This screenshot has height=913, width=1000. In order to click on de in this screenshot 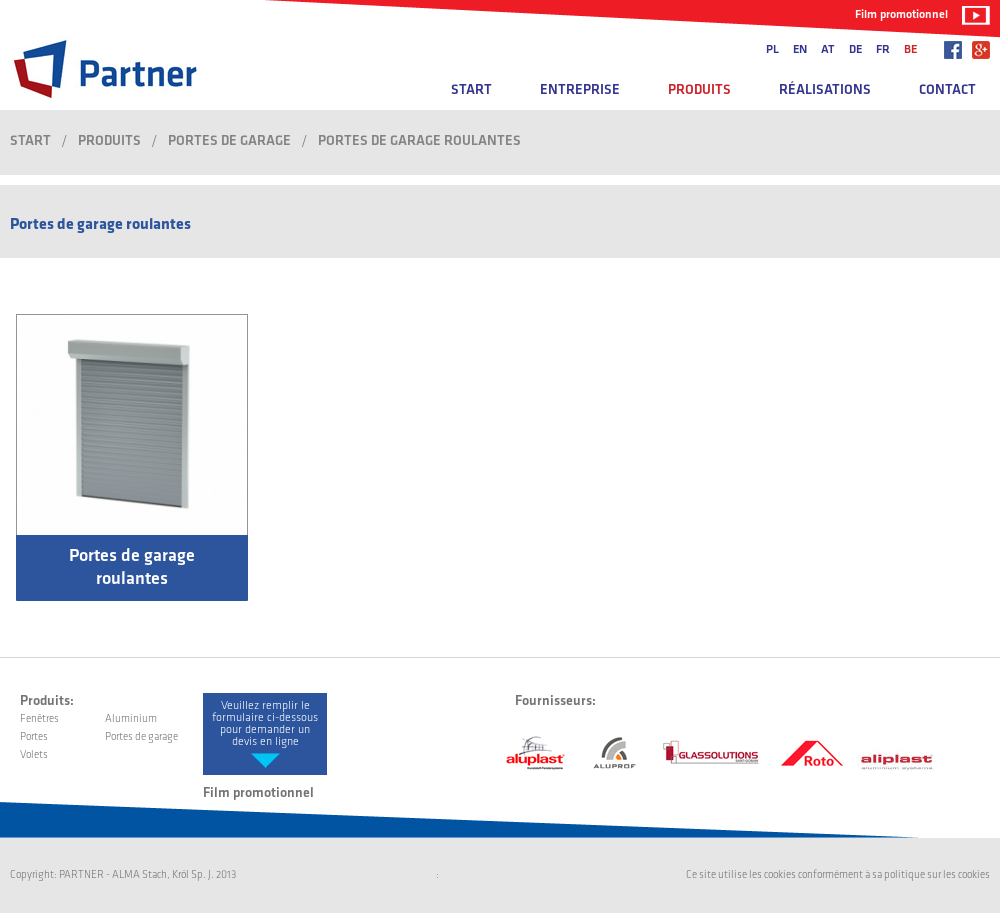, I will do `click(855, 50)`.